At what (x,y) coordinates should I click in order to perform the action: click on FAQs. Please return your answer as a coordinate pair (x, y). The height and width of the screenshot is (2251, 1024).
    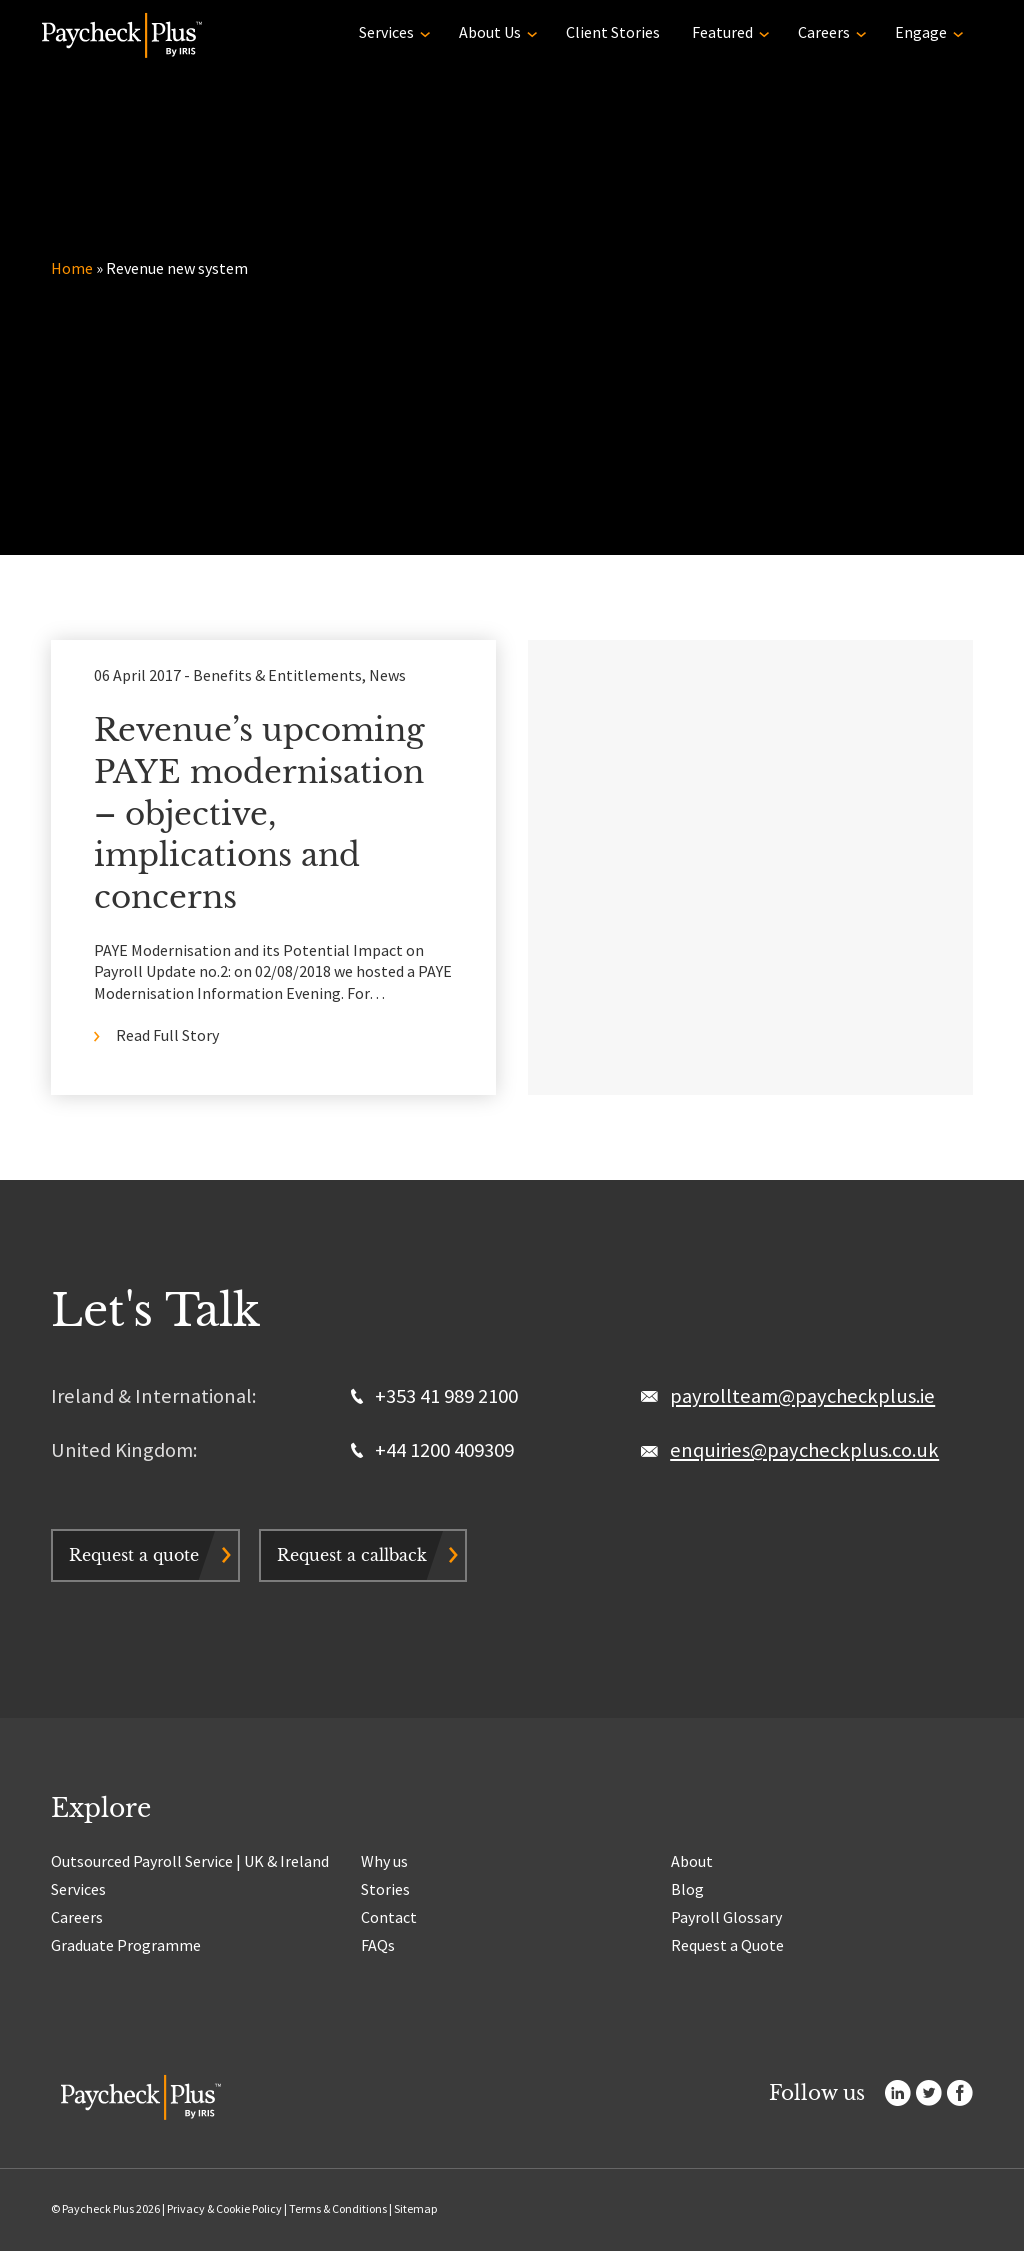
    Looking at the image, I should click on (378, 1945).